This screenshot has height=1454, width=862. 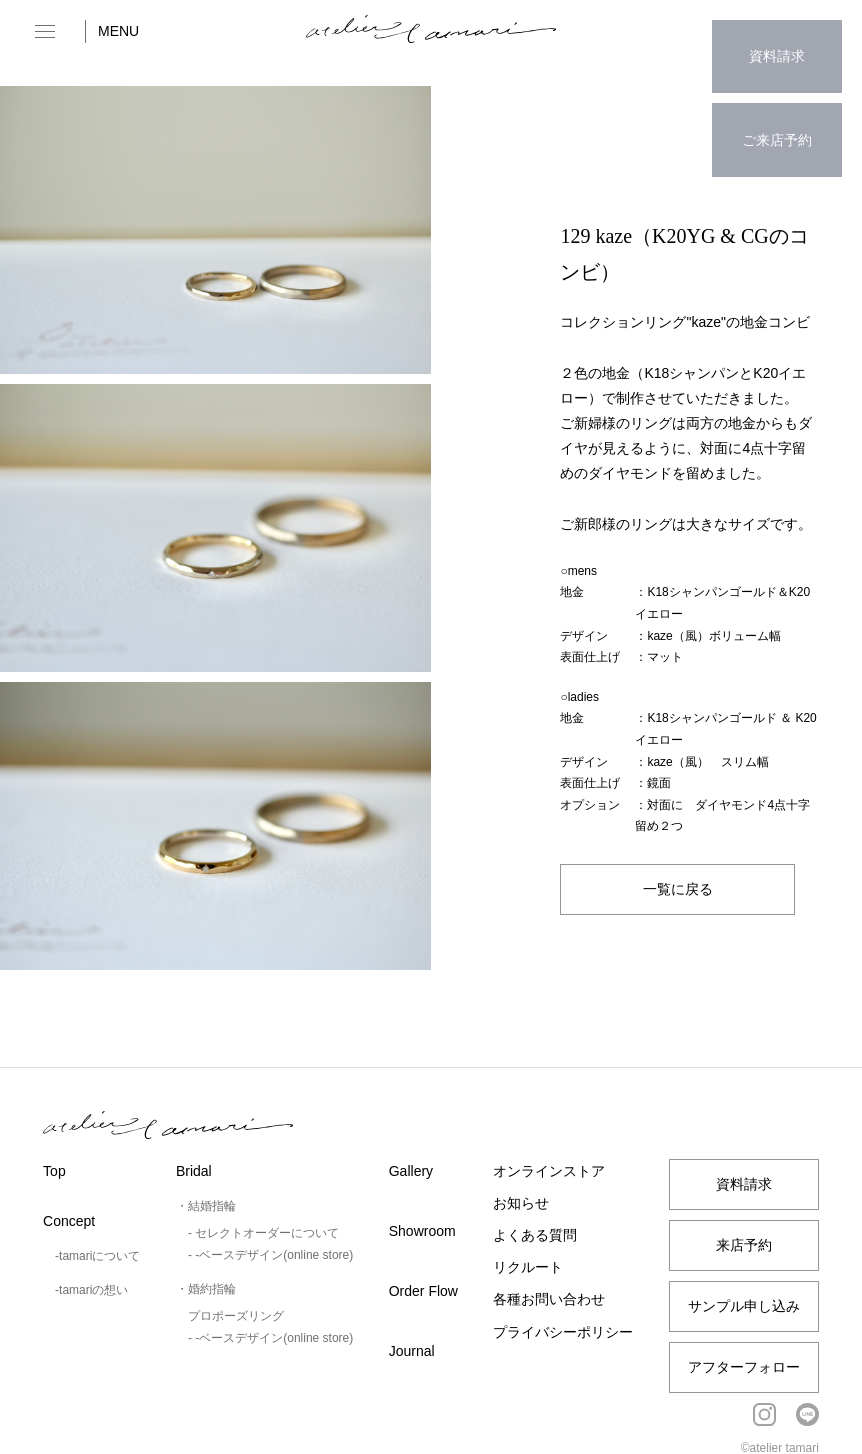 I want to click on 各種お問い合わせ, so click(x=549, y=1299).